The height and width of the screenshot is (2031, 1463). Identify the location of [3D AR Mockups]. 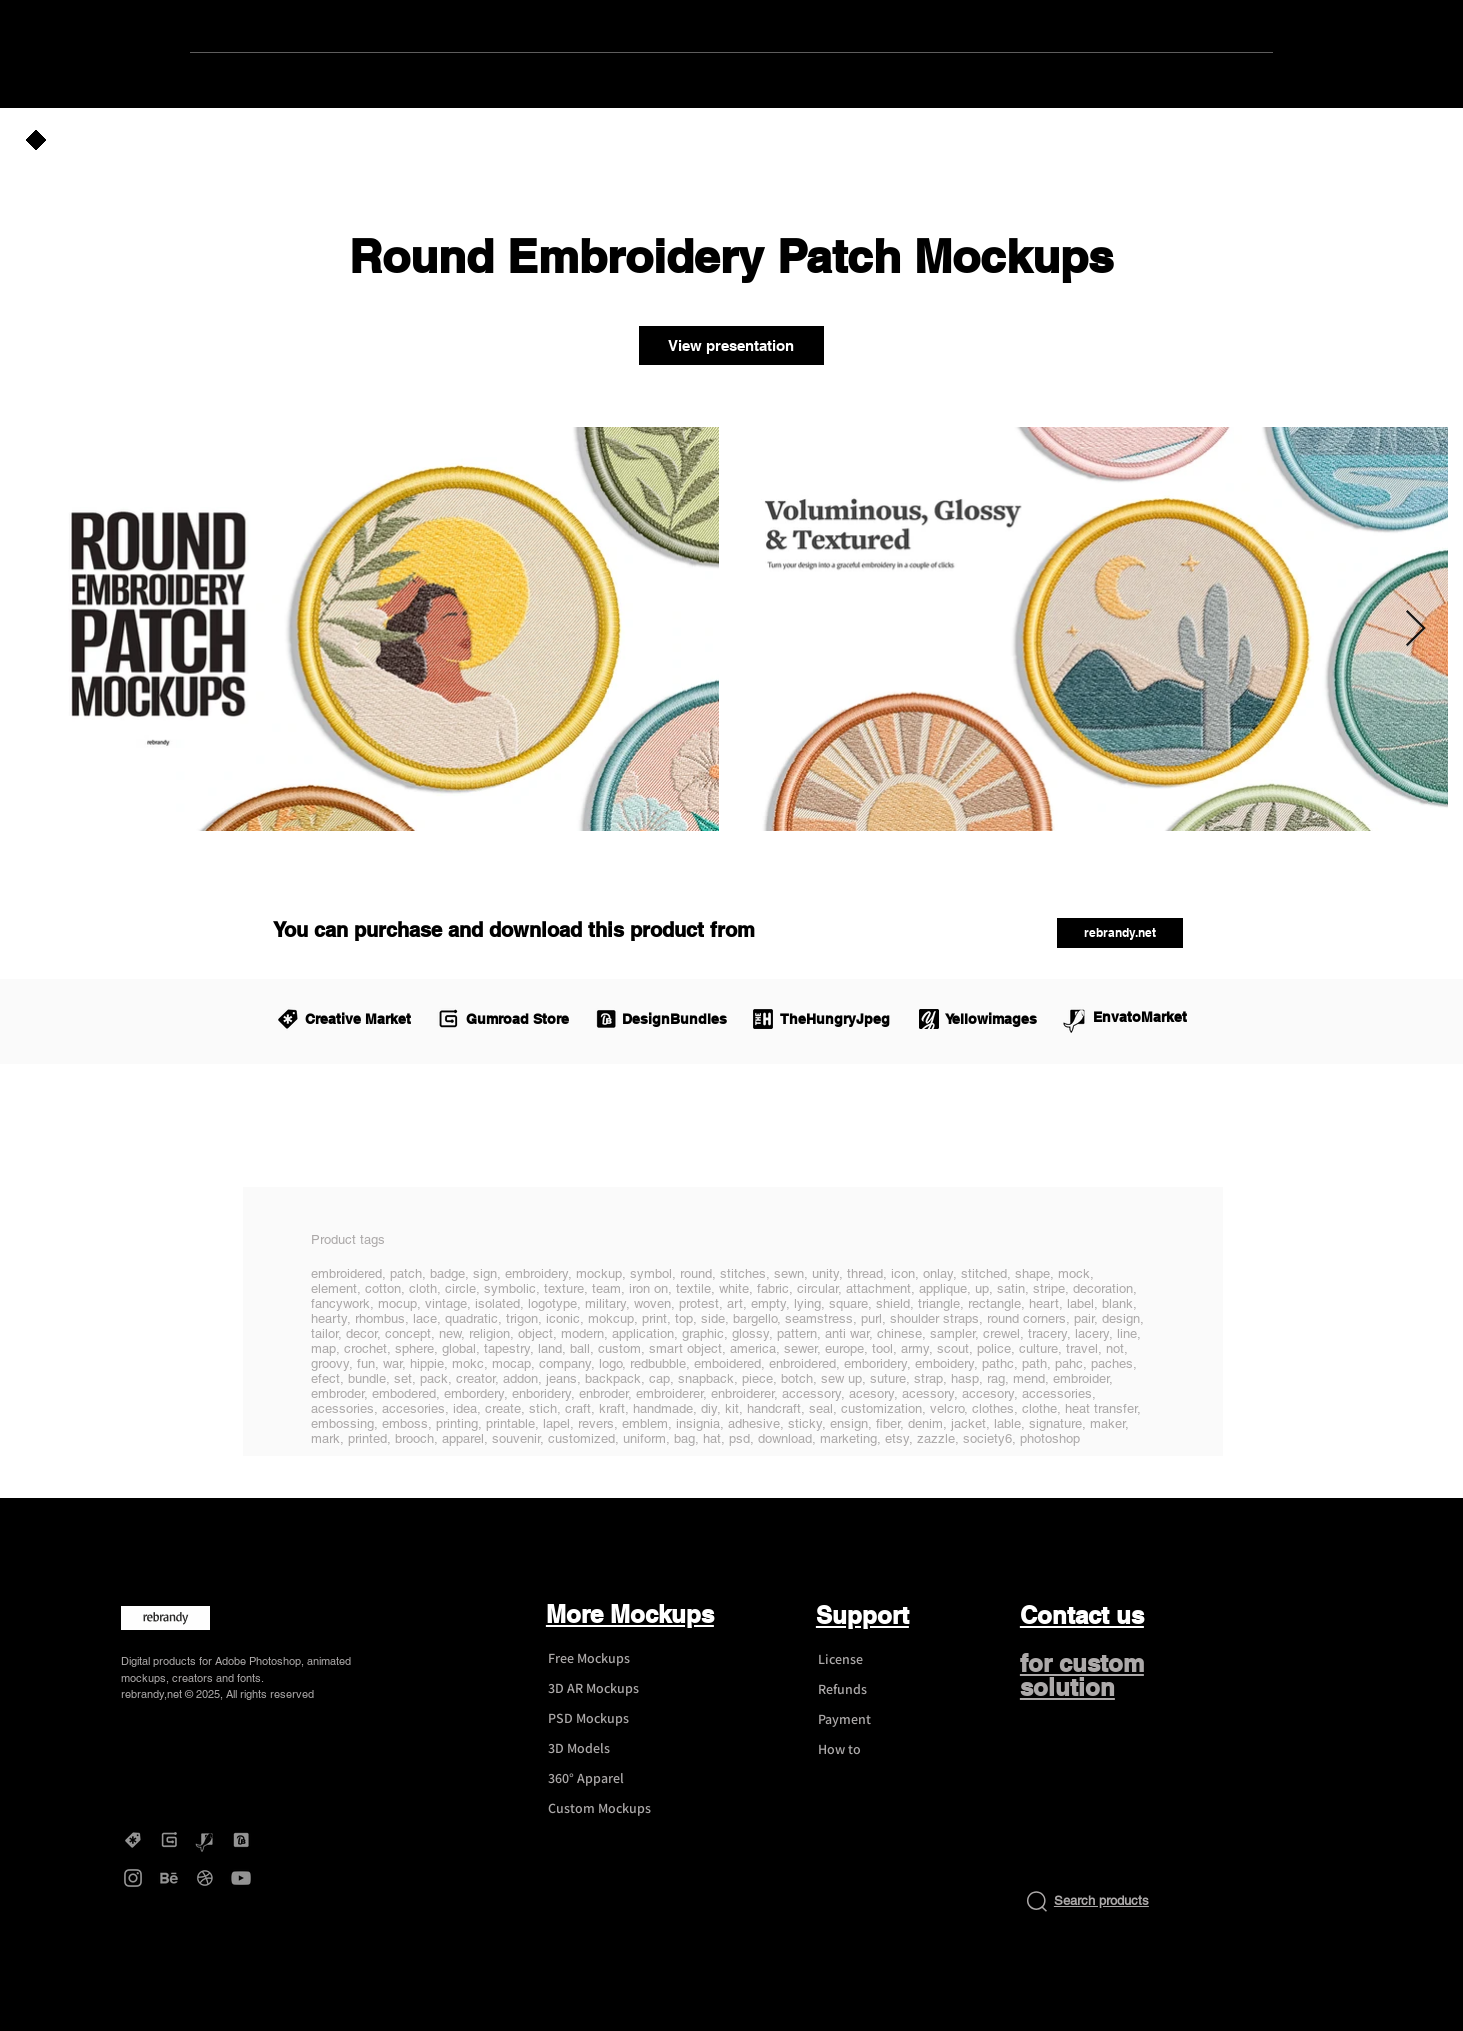
(608, 1689).